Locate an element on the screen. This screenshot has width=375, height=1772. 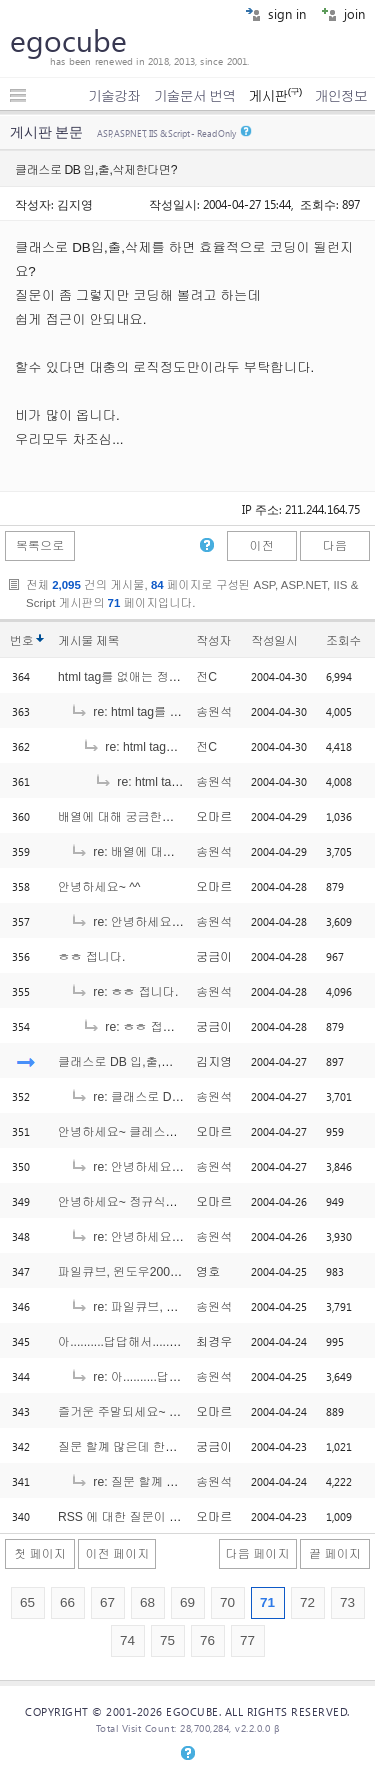
이전 is located at coordinates (261, 546).